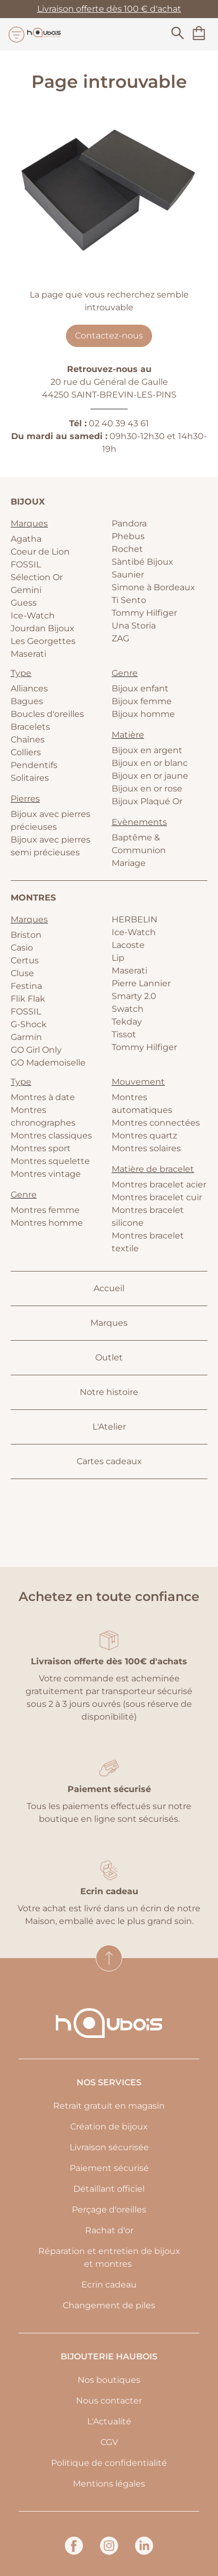 The height and width of the screenshot is (2576, 218). I want to click on Gemini, so click(26, 590).